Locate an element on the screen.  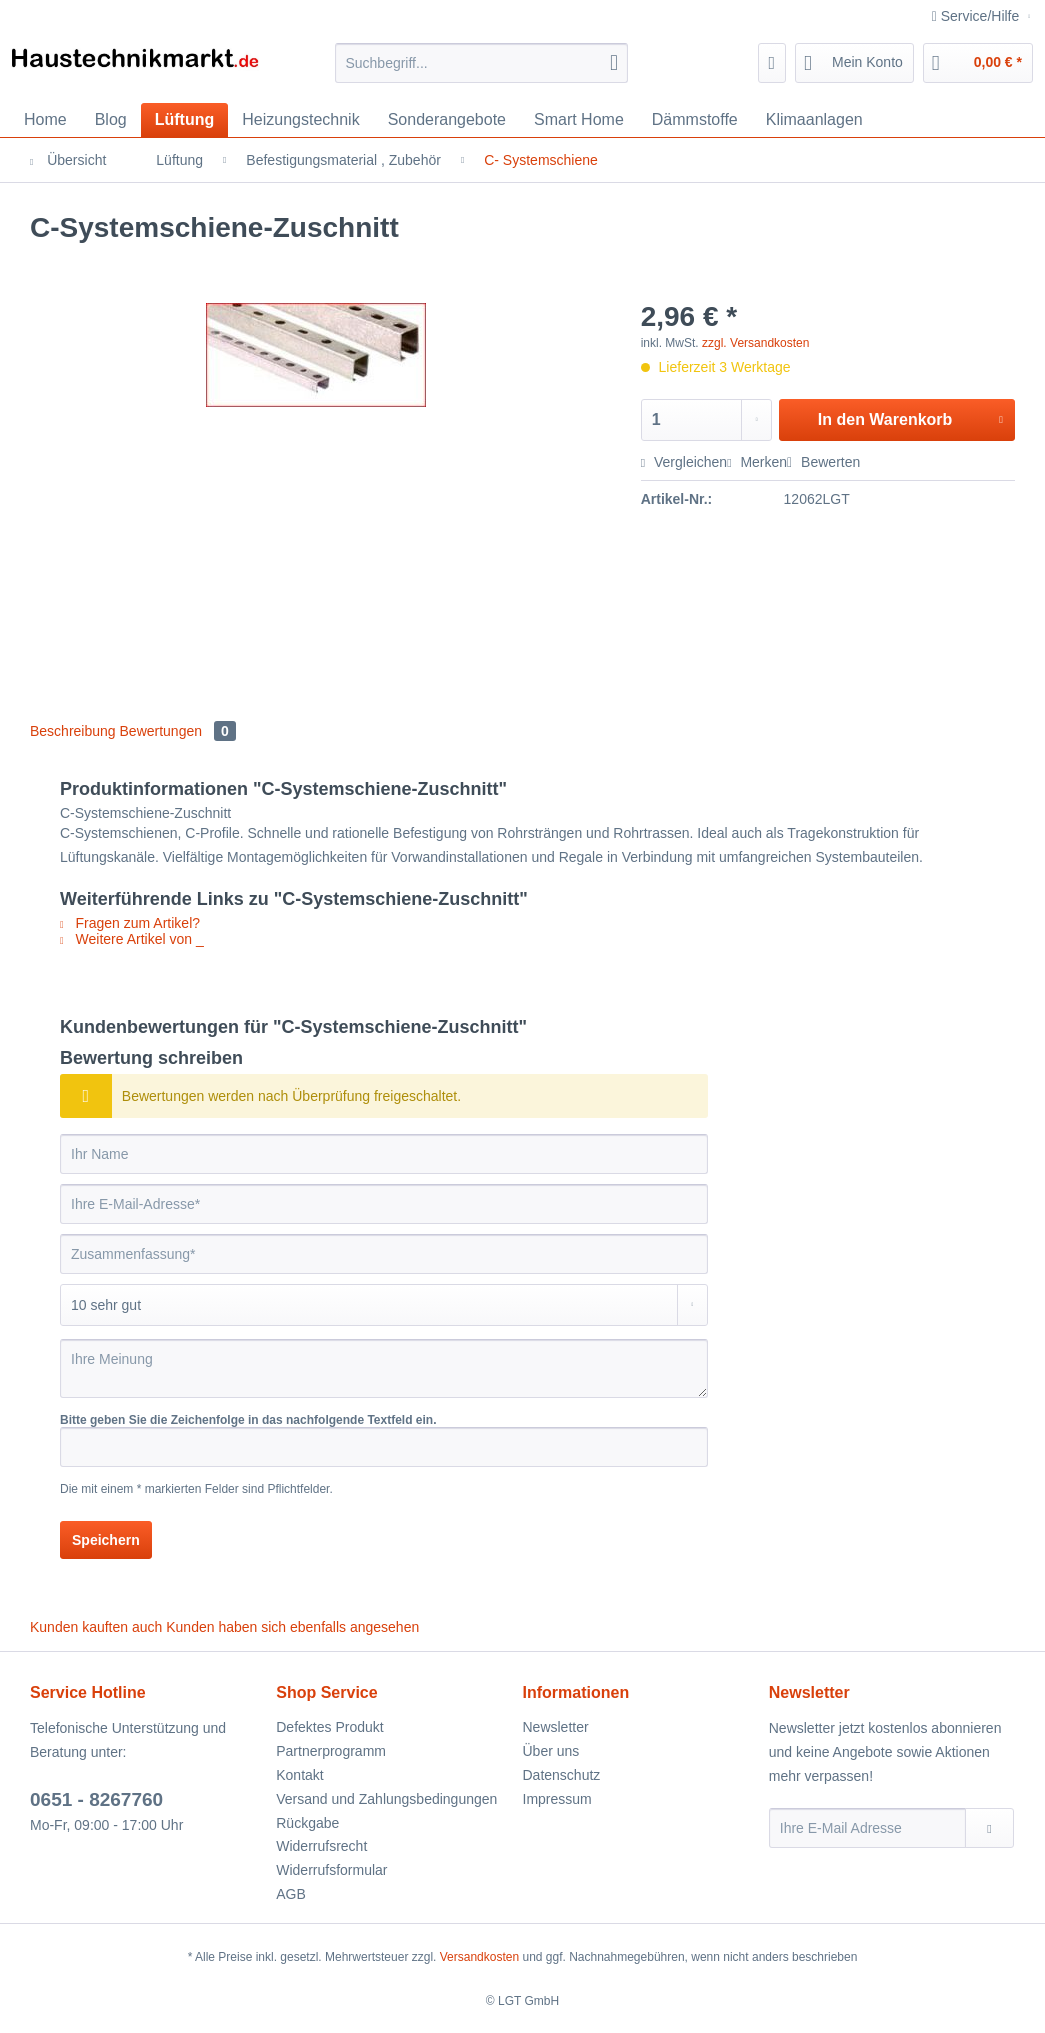
Kunden haben sich ebenfalls angesehen is located at coordinates (292, 1627).